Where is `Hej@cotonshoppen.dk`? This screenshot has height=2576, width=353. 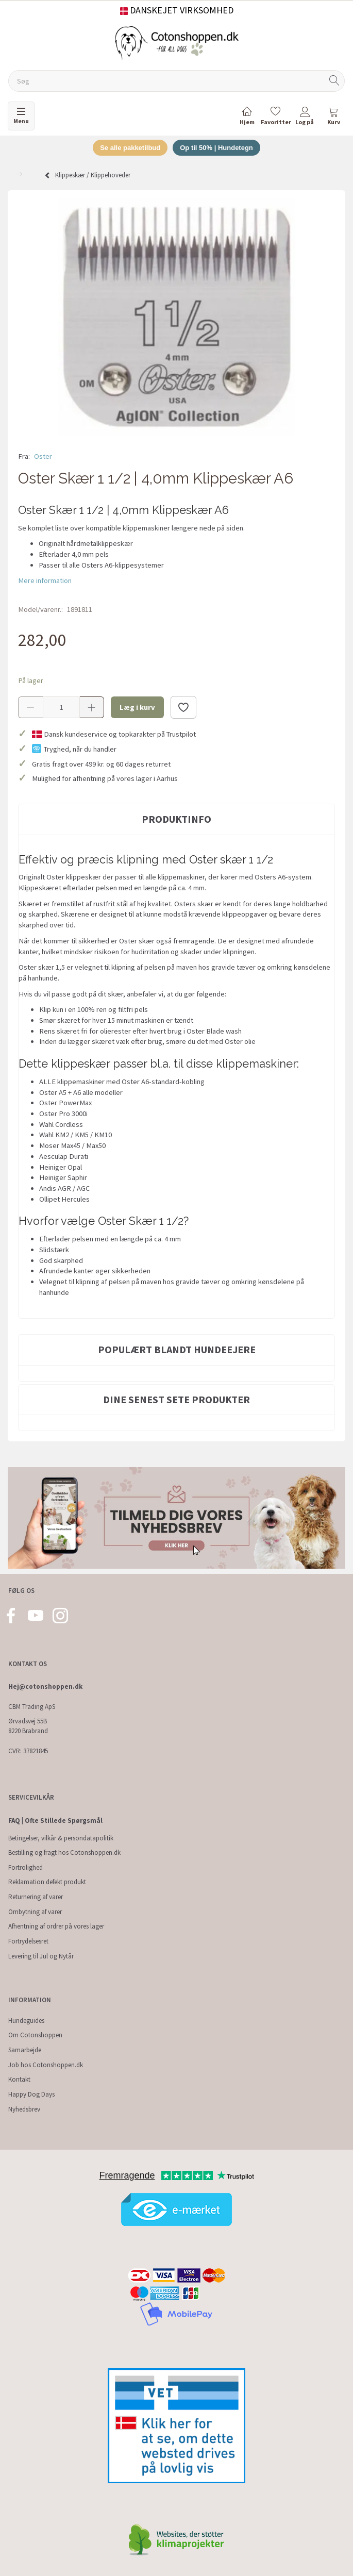
Hej@cotonshoppen.dk is located at coordinates (45, 1686).